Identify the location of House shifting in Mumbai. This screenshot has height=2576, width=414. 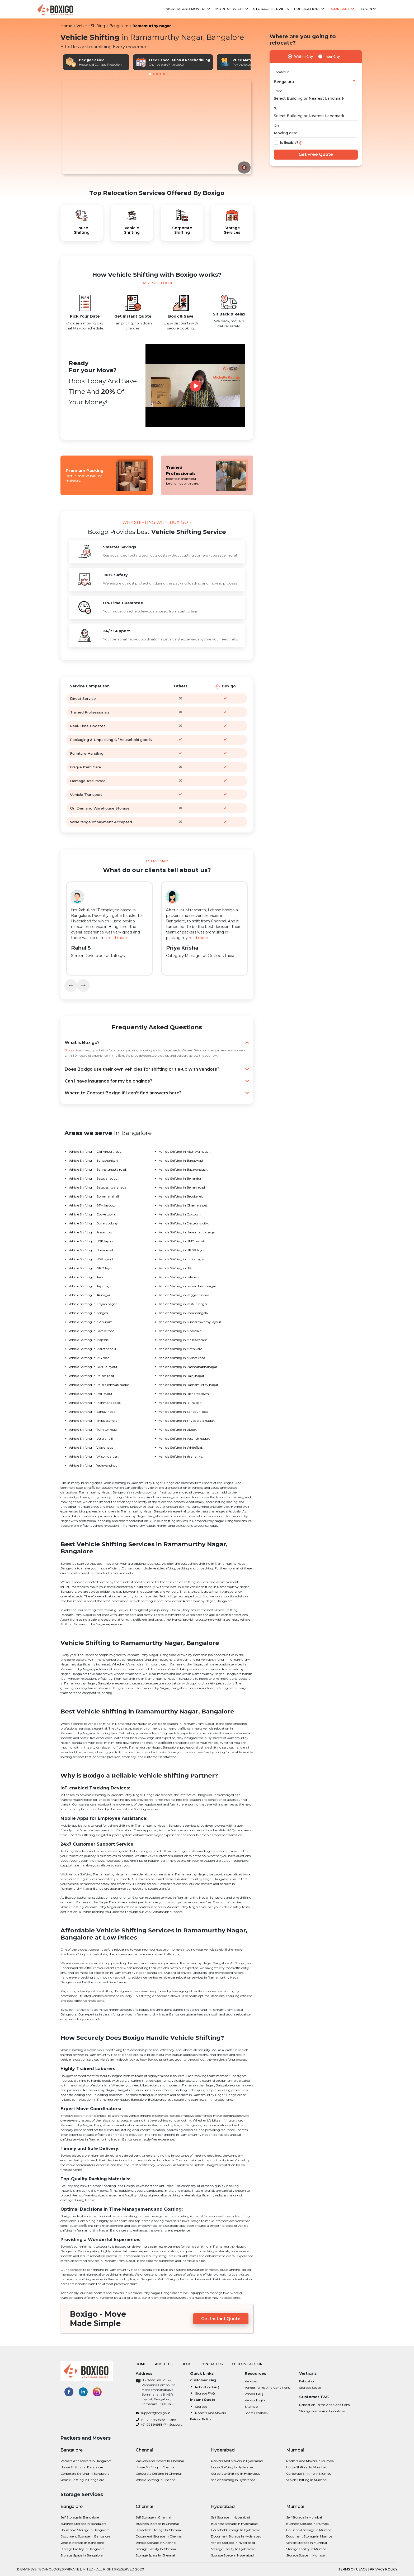
(306, 2467).